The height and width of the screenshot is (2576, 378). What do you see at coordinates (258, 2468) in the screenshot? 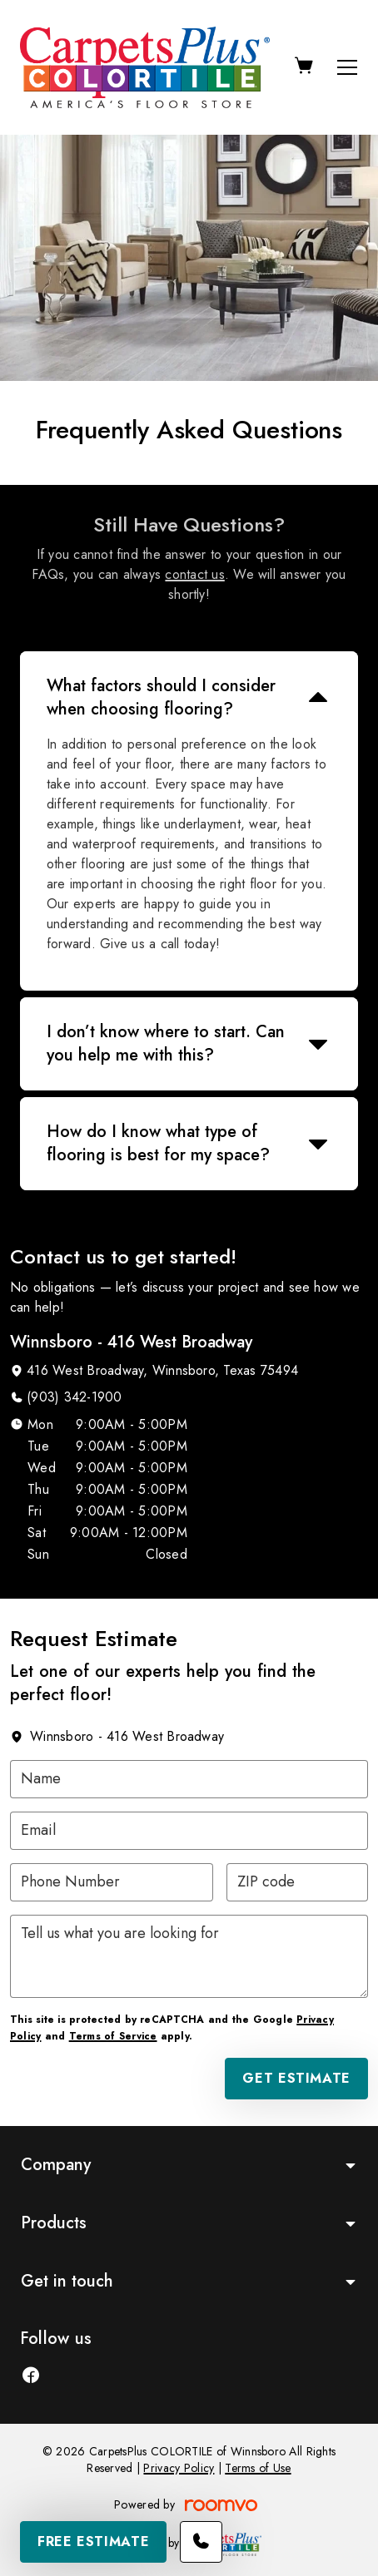
I see `Terms of Use` at bounding box center [258, 2468].